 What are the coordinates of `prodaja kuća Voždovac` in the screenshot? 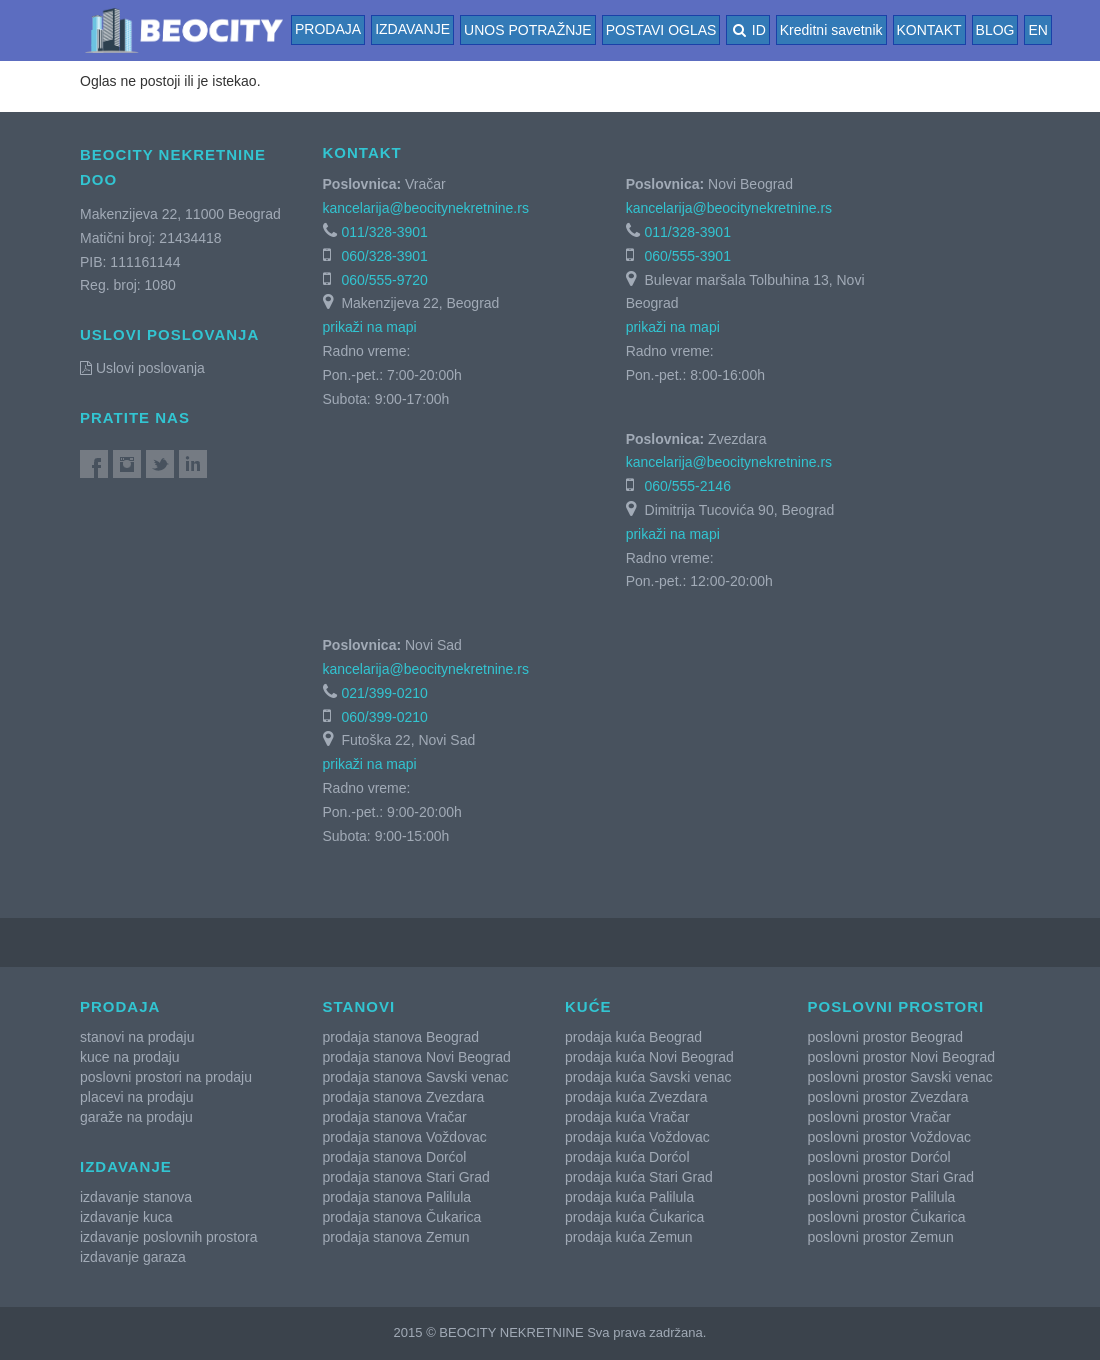 It's located at (637, 1137).